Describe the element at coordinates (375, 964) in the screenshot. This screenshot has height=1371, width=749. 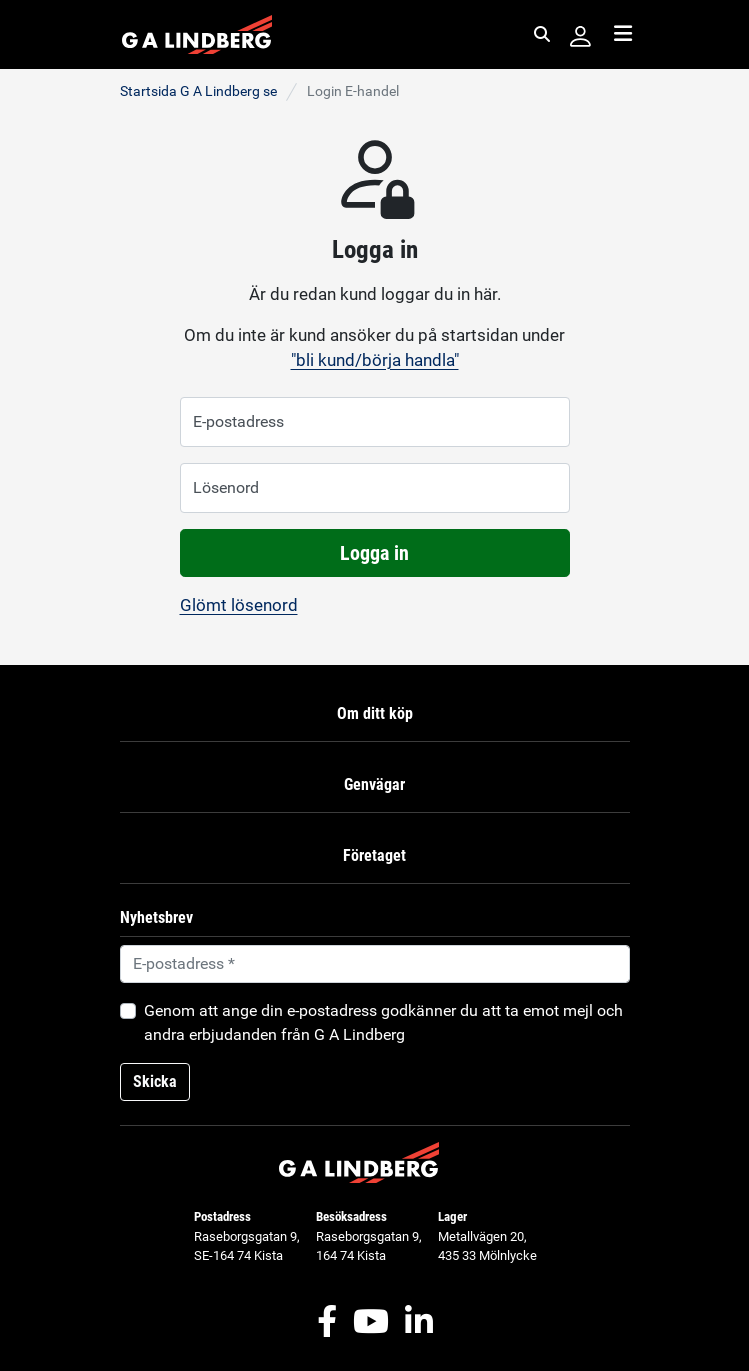
I see `[Default]` at that location.